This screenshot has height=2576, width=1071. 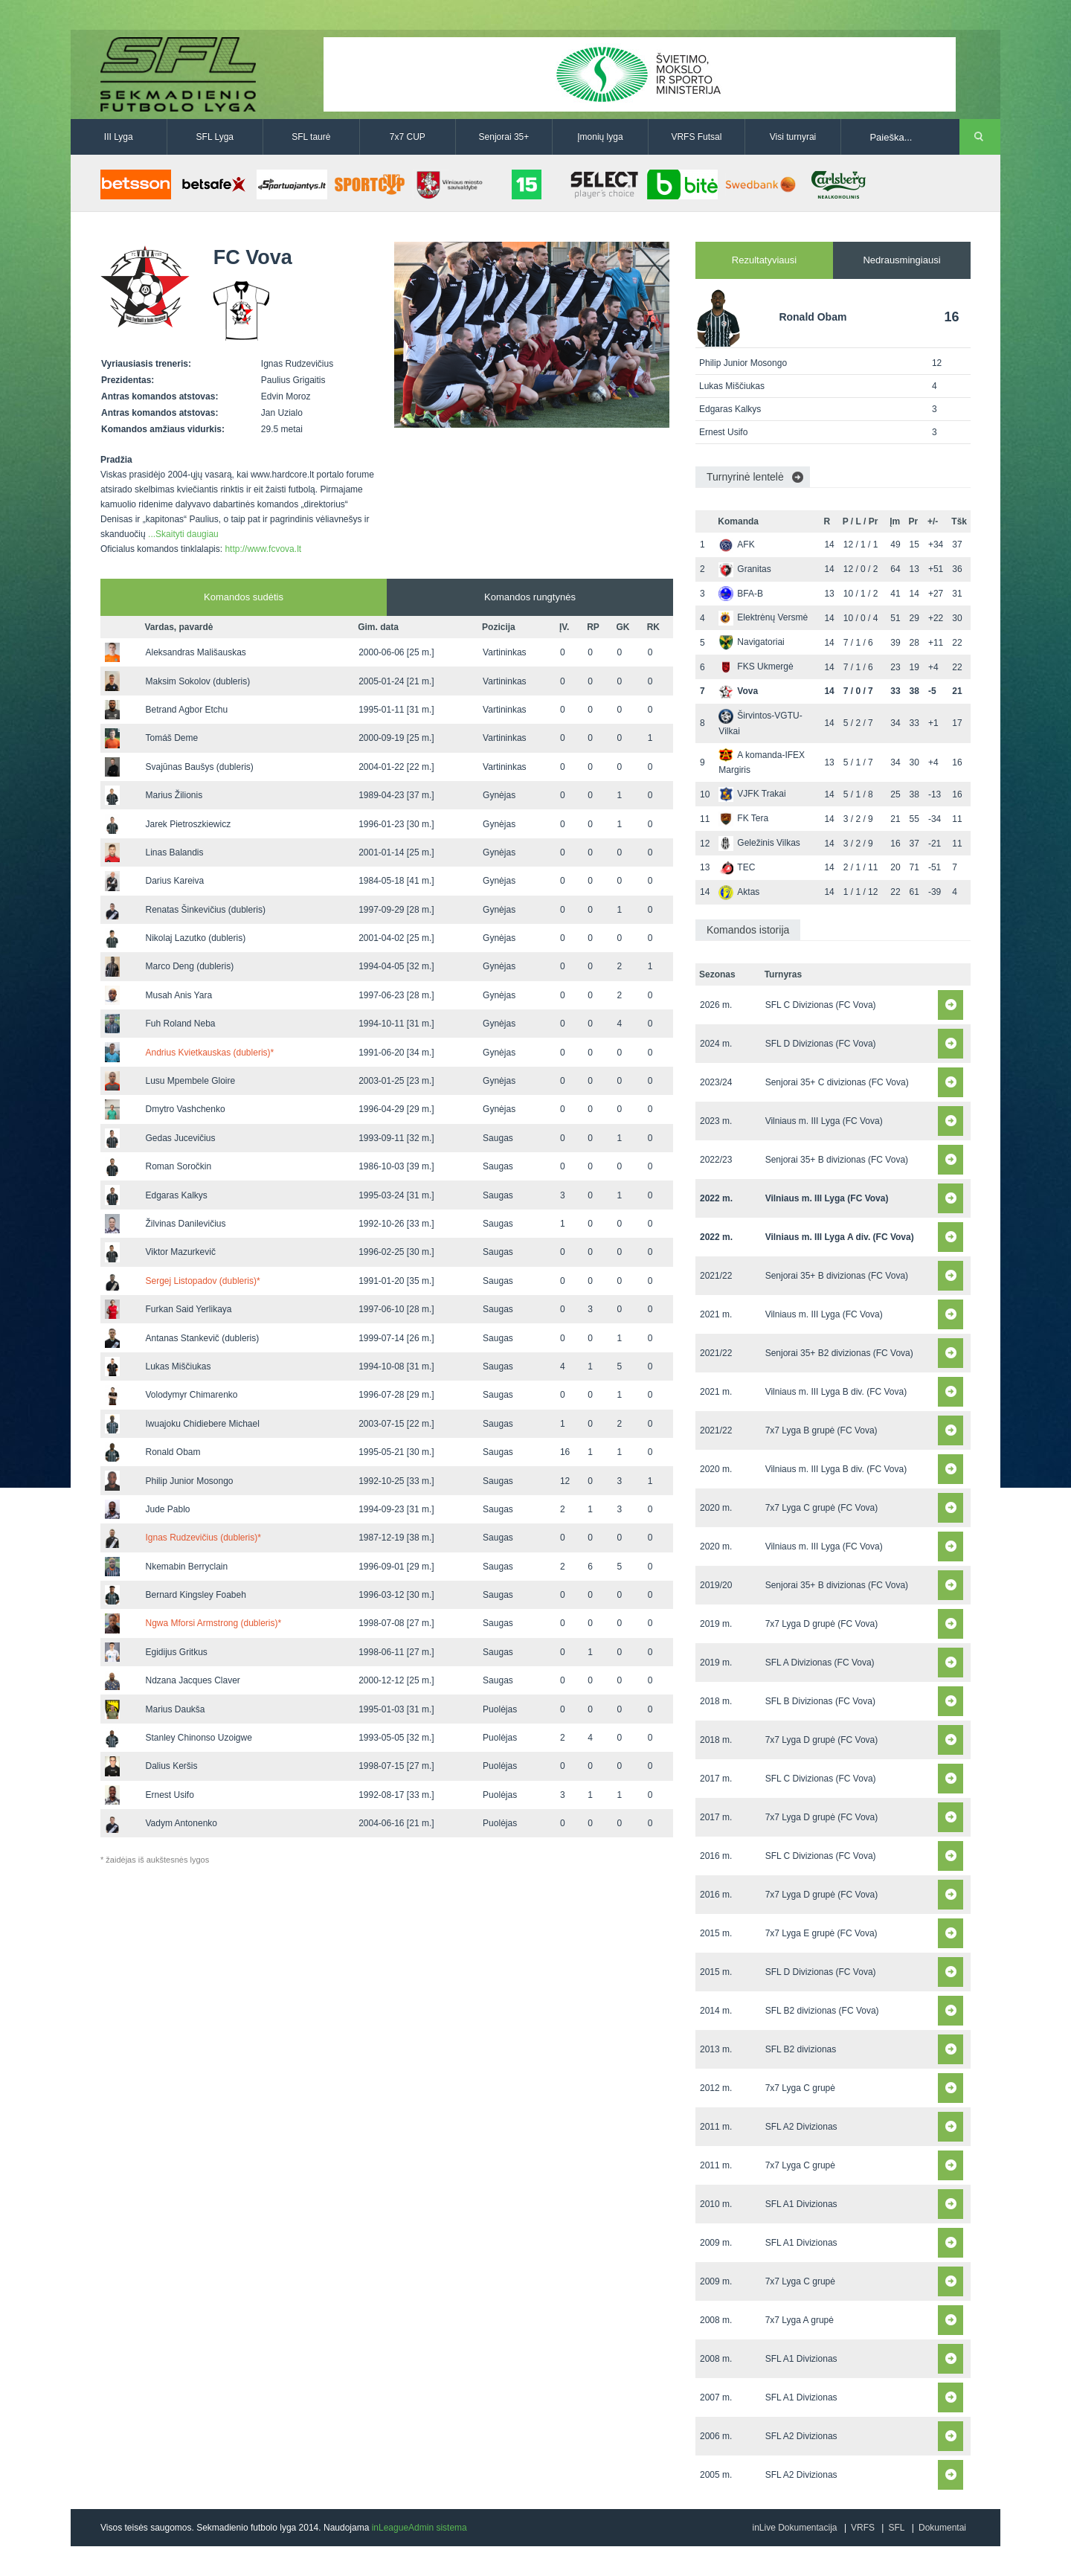 I want to click on SFL taurė, so click(x=311, y=137).